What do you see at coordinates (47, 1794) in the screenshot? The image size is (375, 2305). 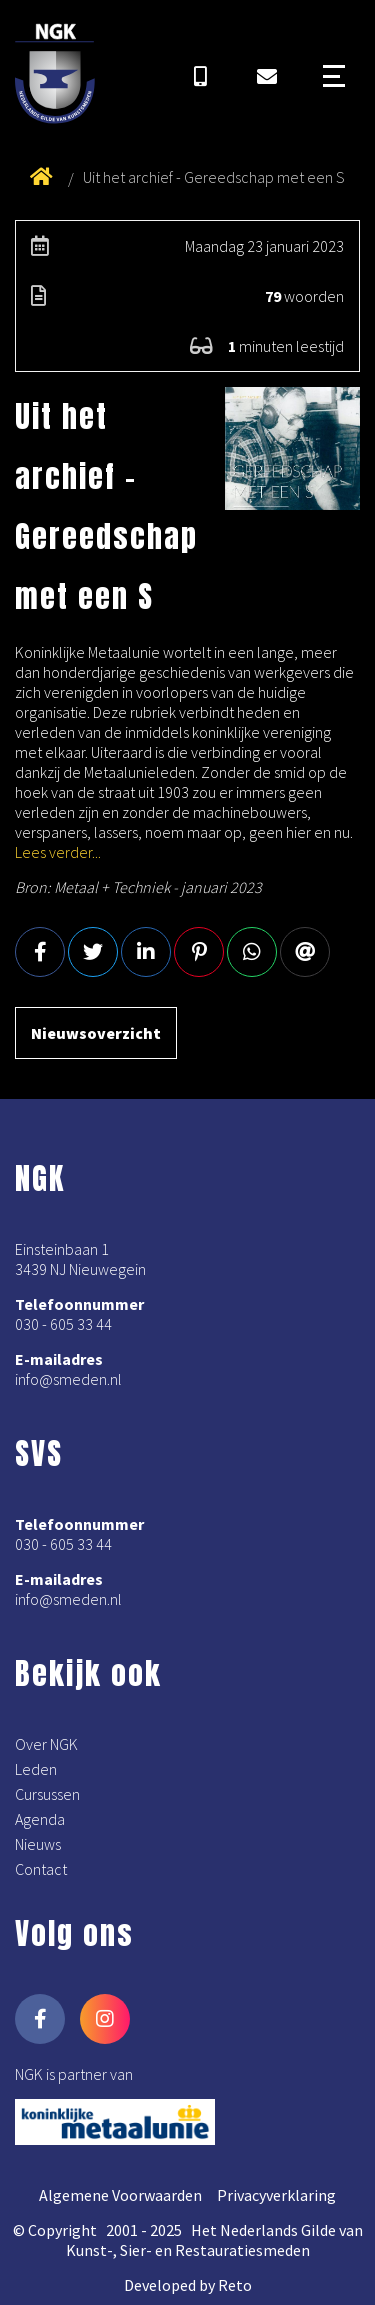 I see `Cursussen` at bounding box center [47, 1794].